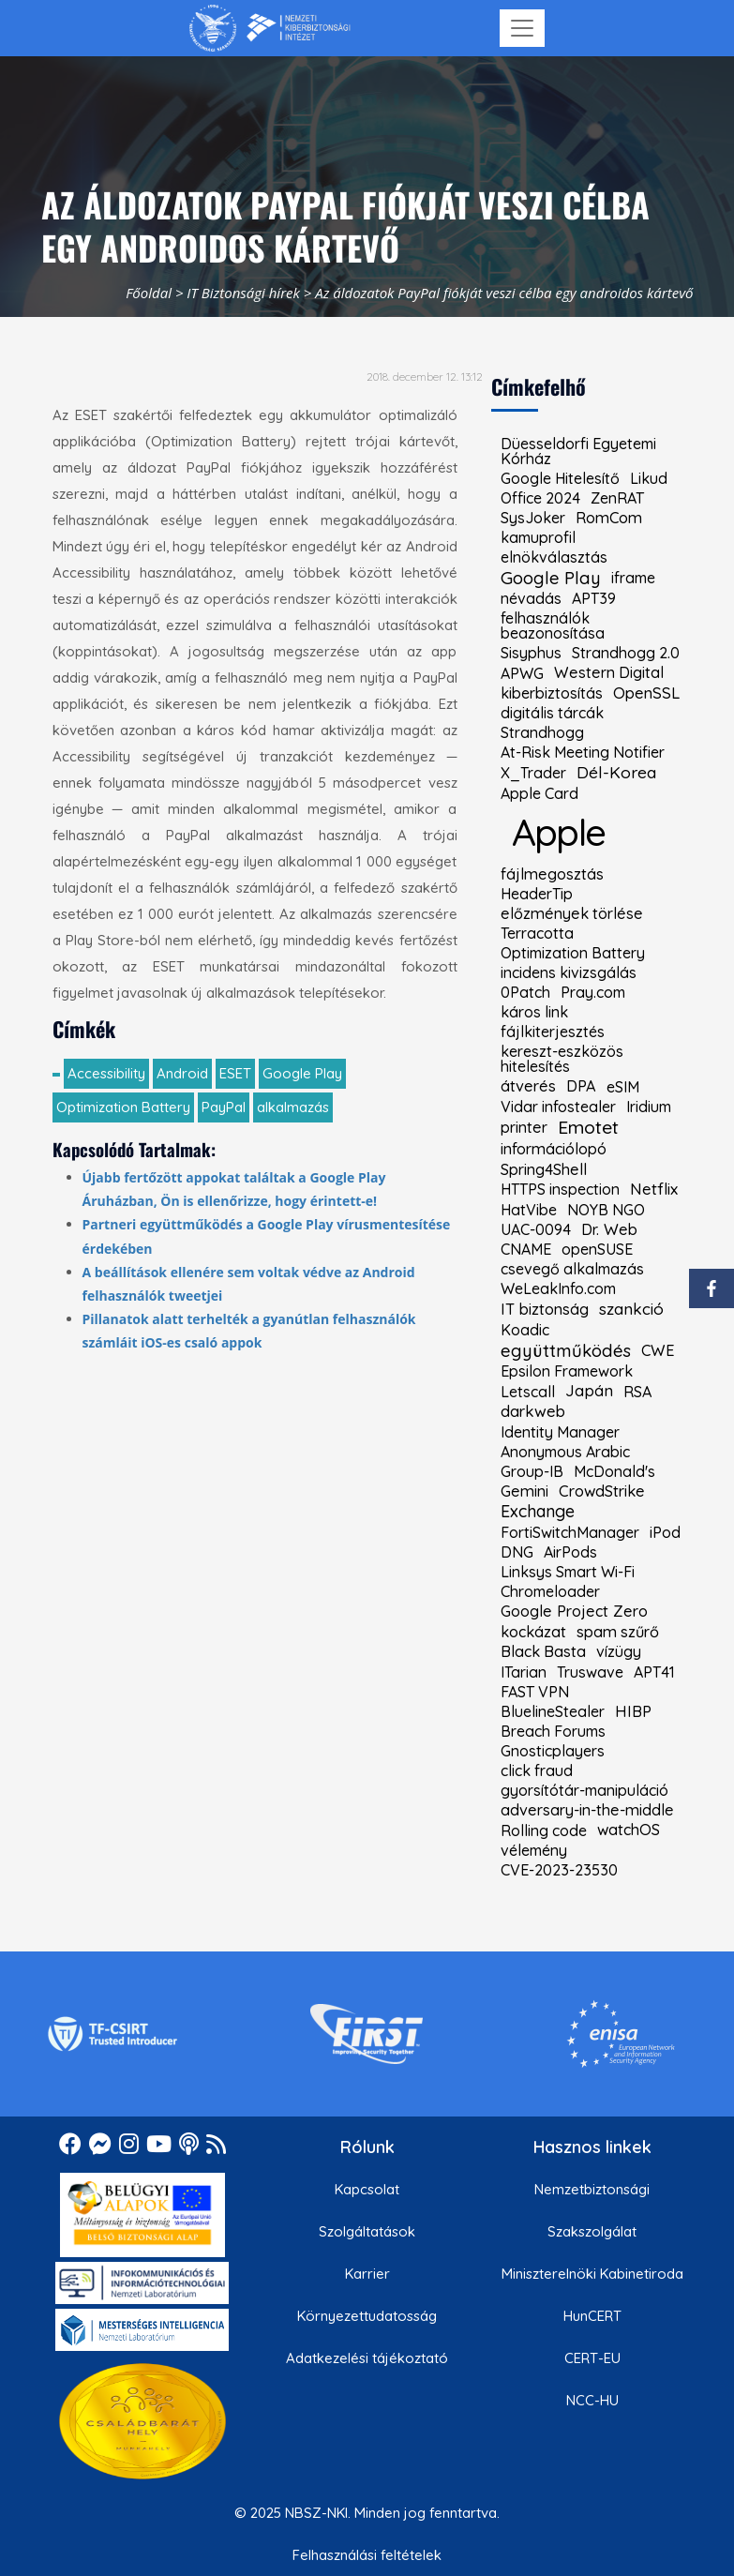 This screenshot has width=734, height=2576. Describe the element at coordinates (559, 831) in the screenshot. I see `Apple [kiemelt címke: Apple]` at that location.